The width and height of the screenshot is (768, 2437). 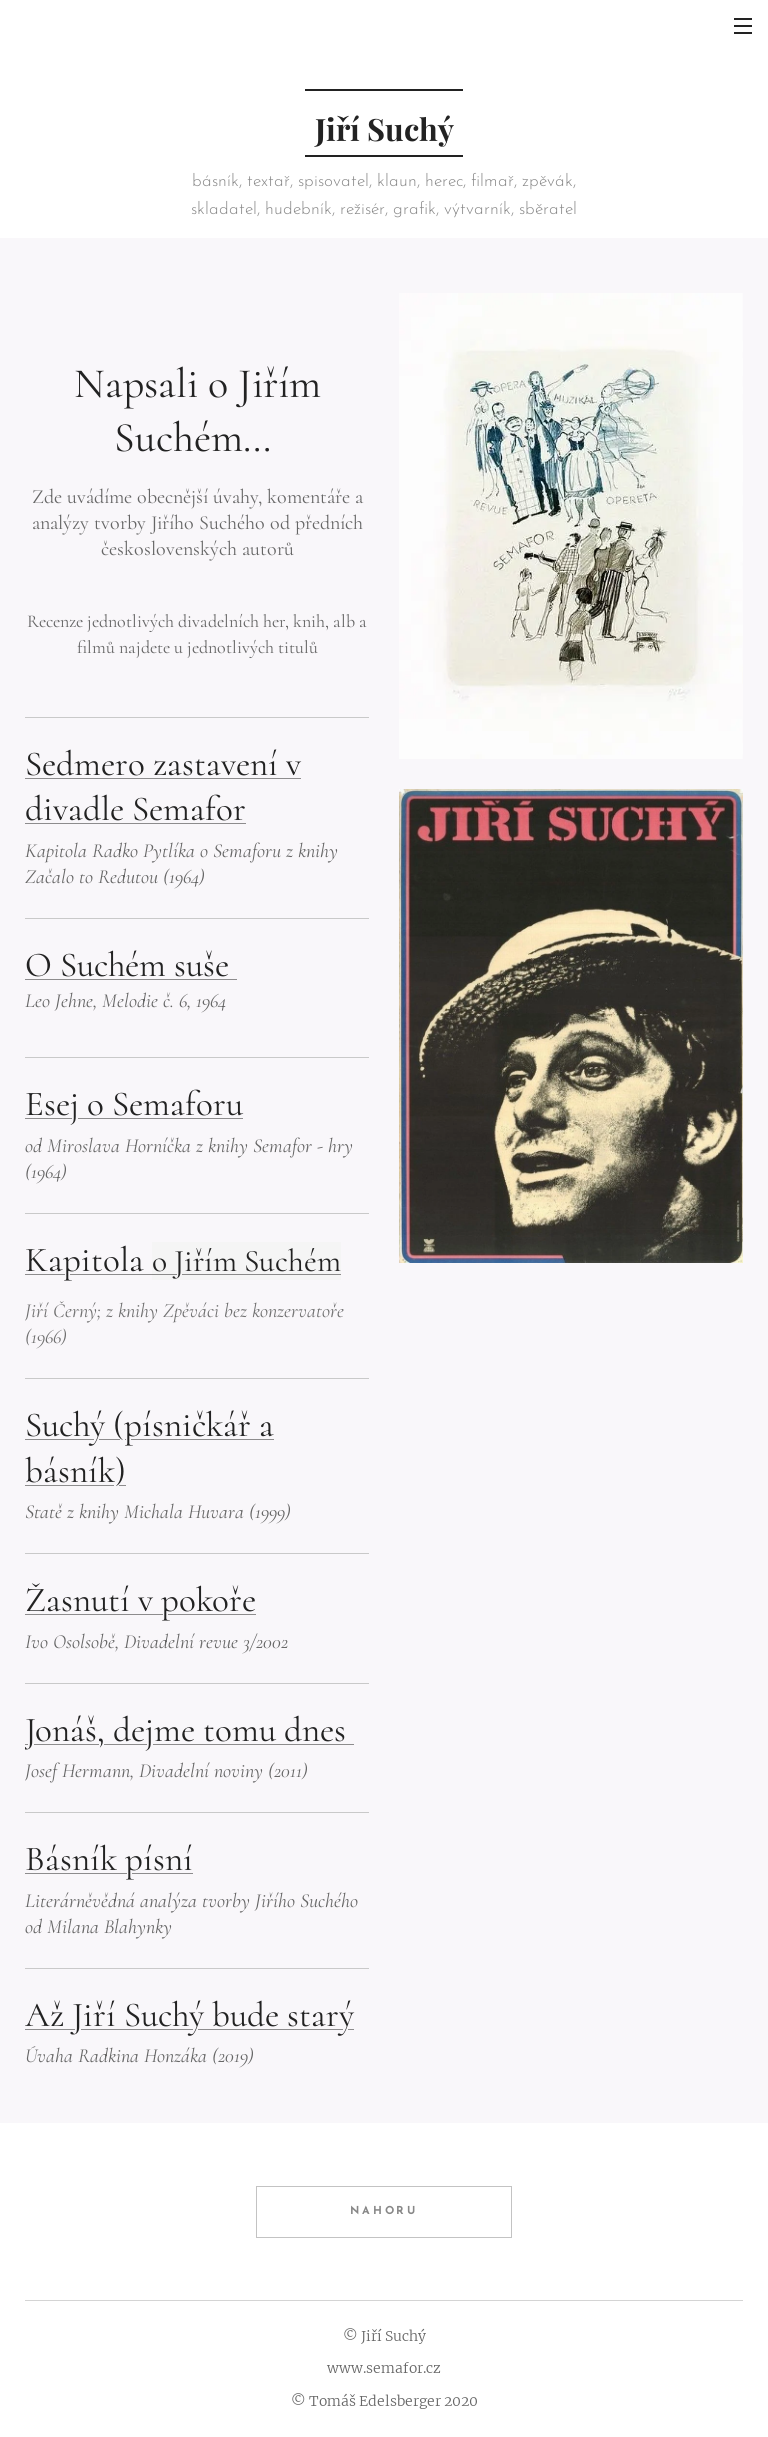 I want to click on Kapitola, so click(x=183, y=1260).